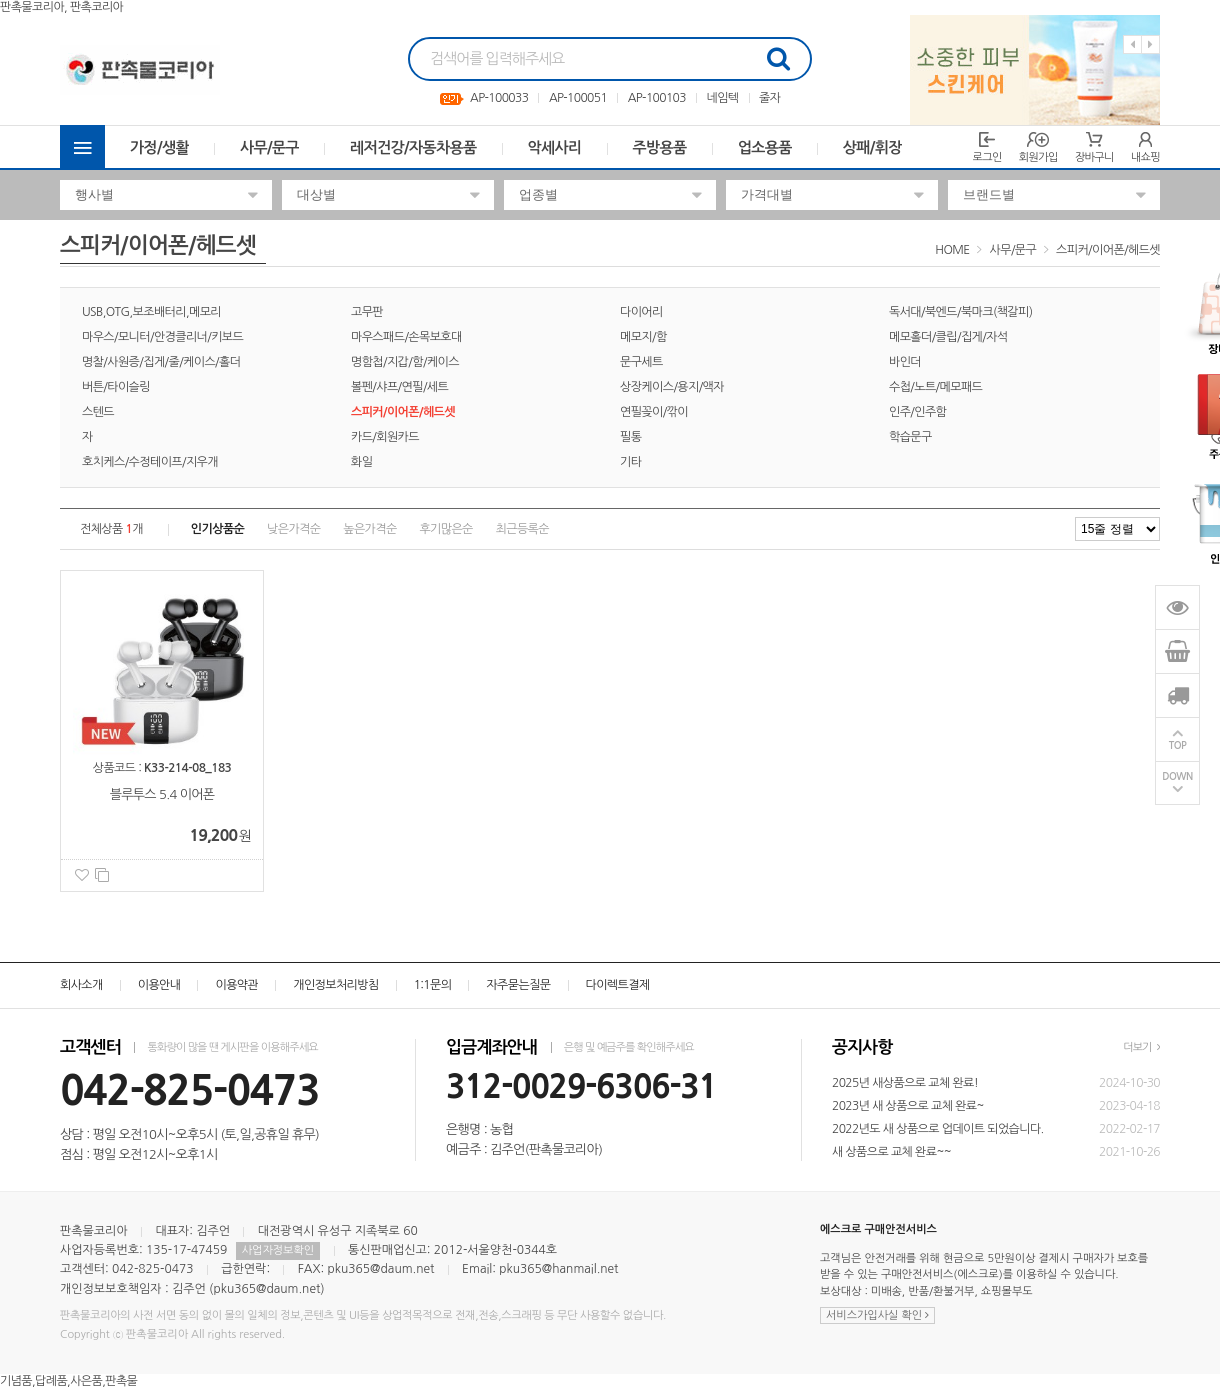 Image resolution: width=1220 pixels, height=1389 pixels. I want to click on 더보기, so click(1141, 1047).